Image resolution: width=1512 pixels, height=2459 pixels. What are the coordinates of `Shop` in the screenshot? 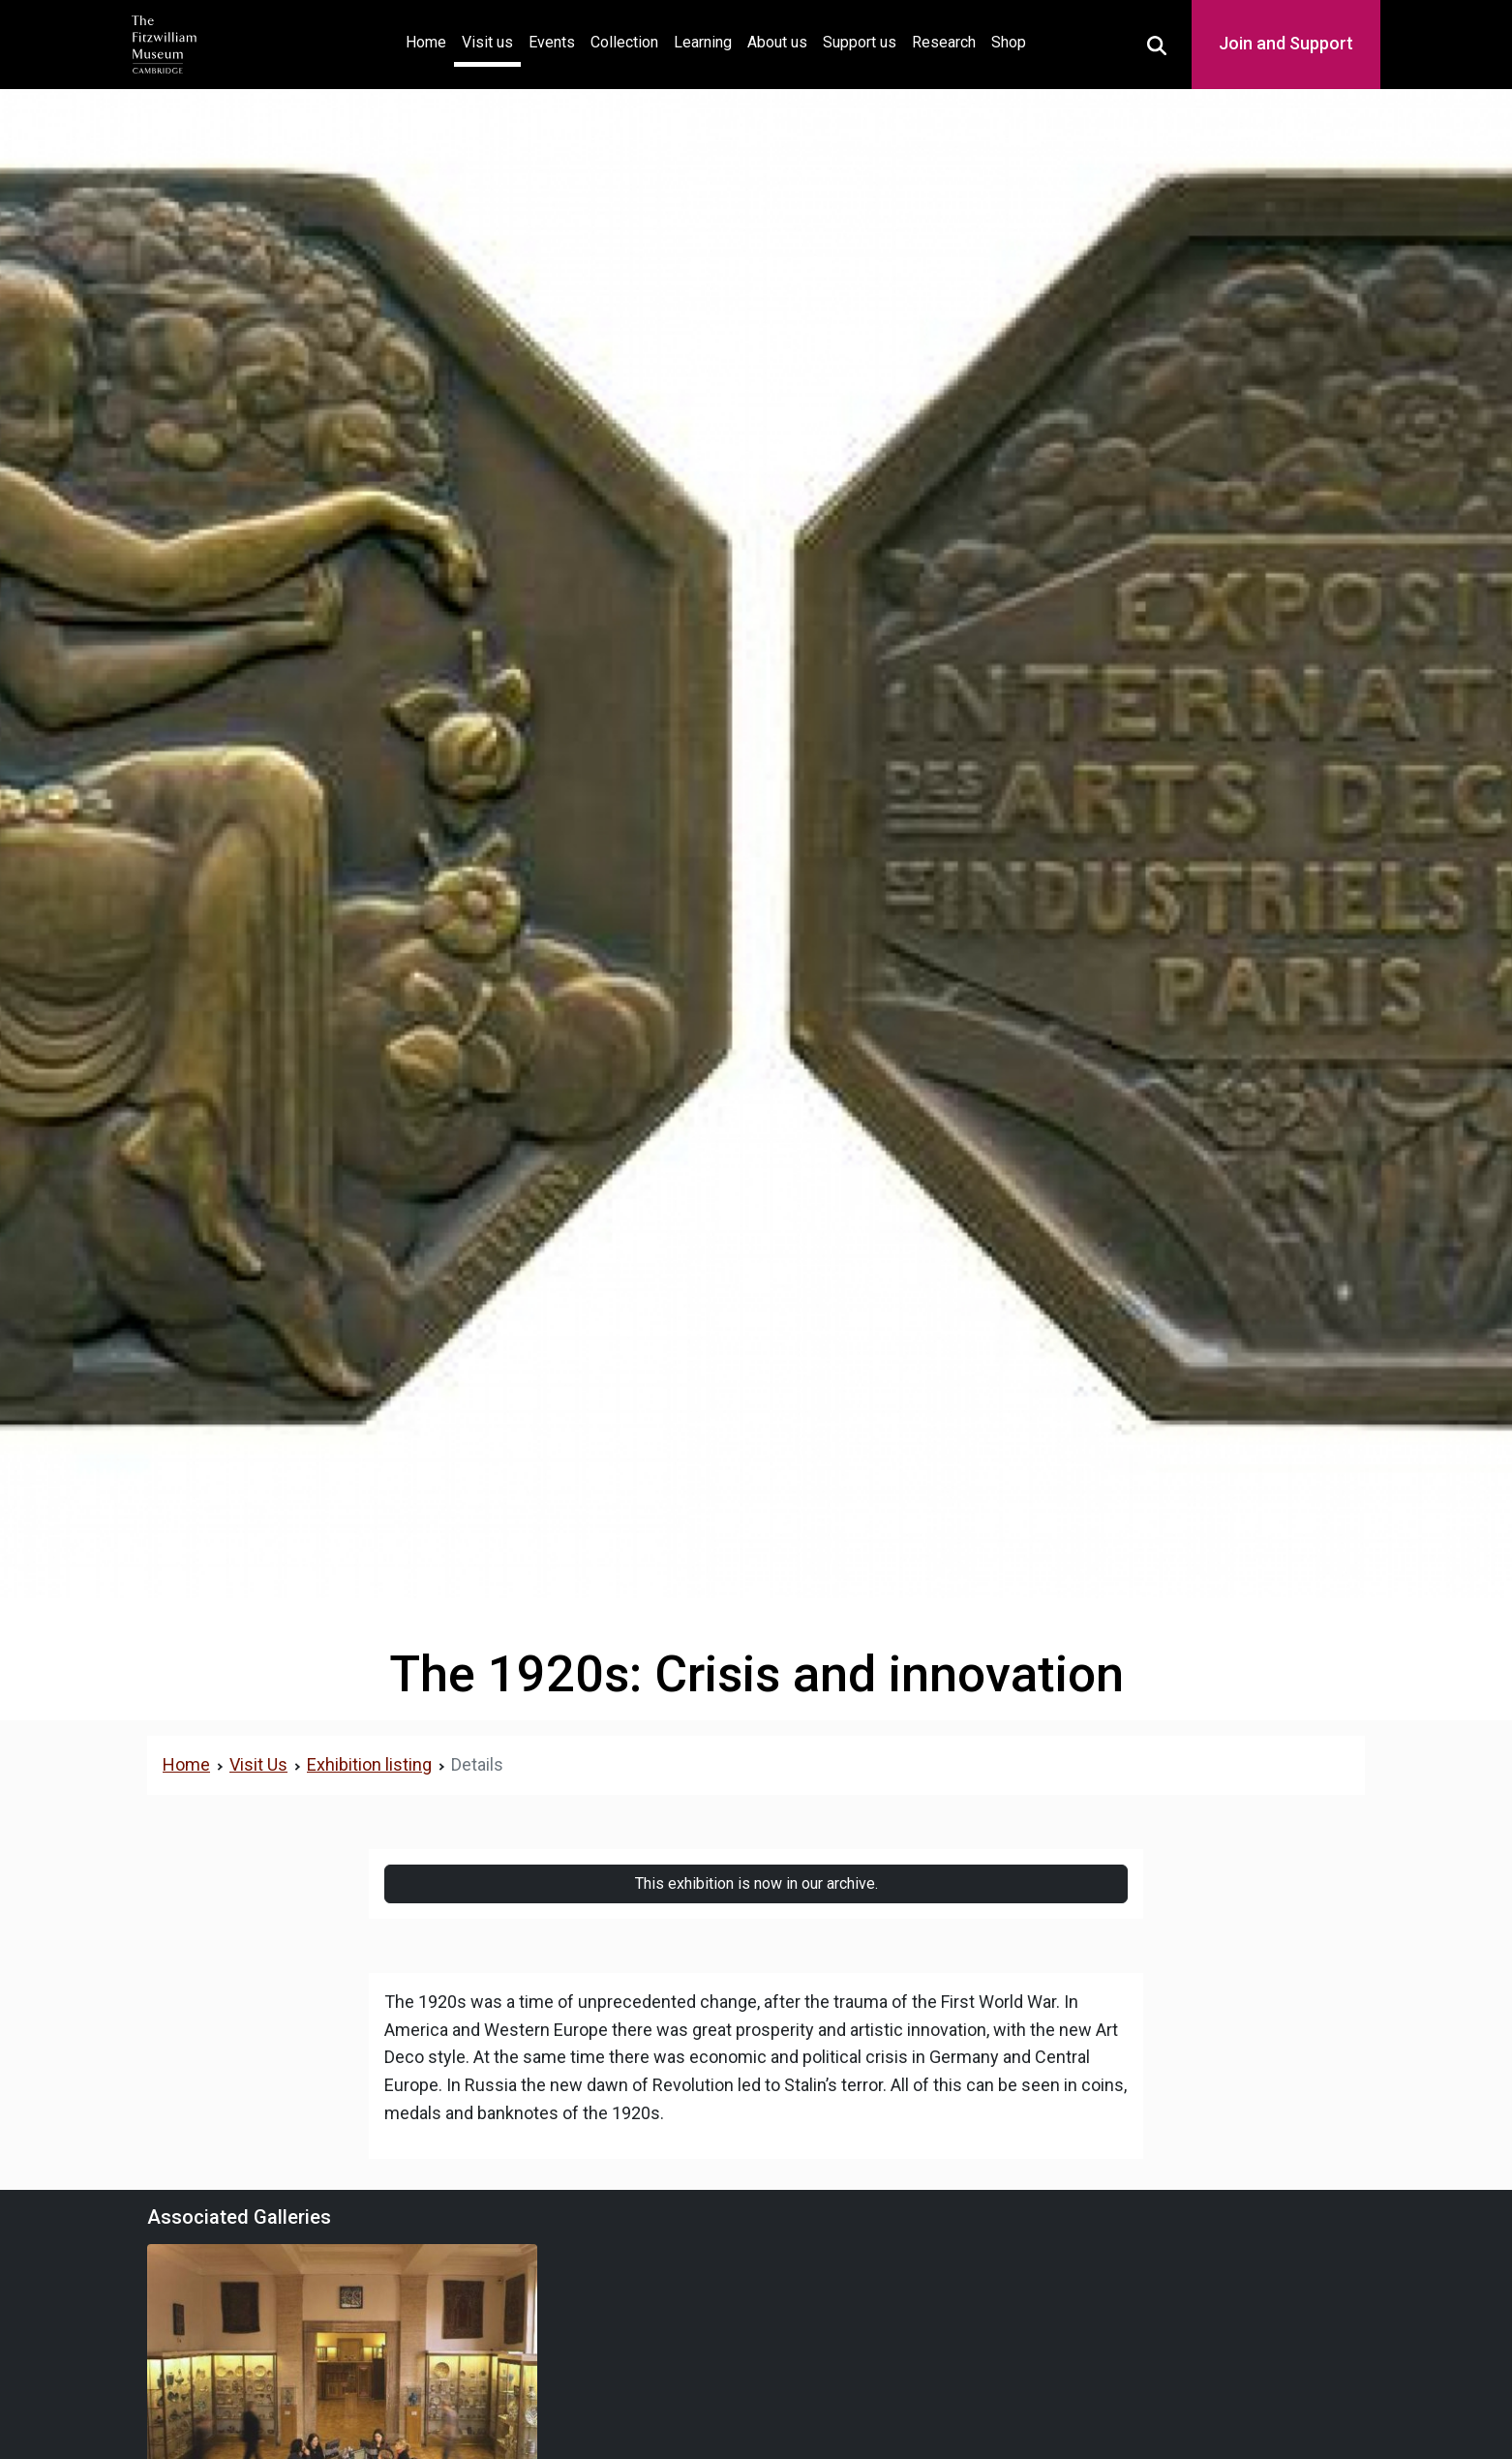 It's located at (1008, 42).